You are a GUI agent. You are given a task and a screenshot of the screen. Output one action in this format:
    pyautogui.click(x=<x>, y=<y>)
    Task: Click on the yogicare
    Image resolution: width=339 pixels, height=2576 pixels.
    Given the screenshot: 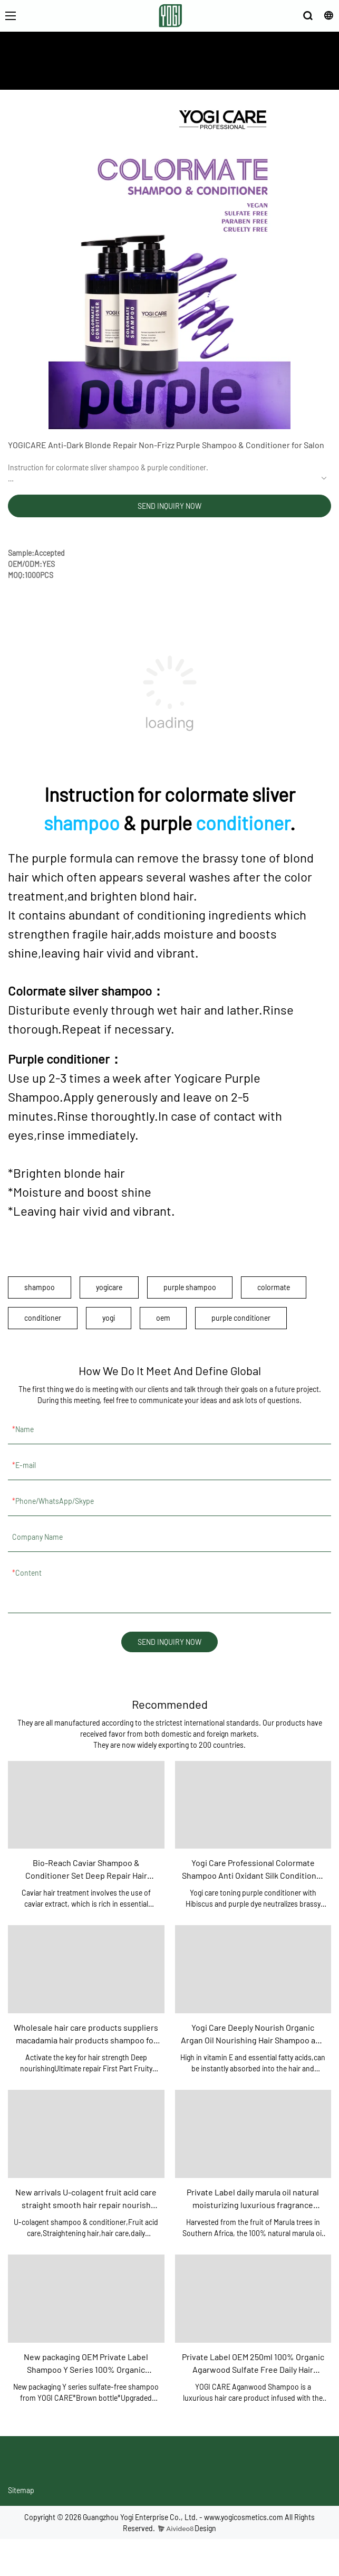 What is the action you would take?
    pyautogui.click(x=109, y=1287)
    